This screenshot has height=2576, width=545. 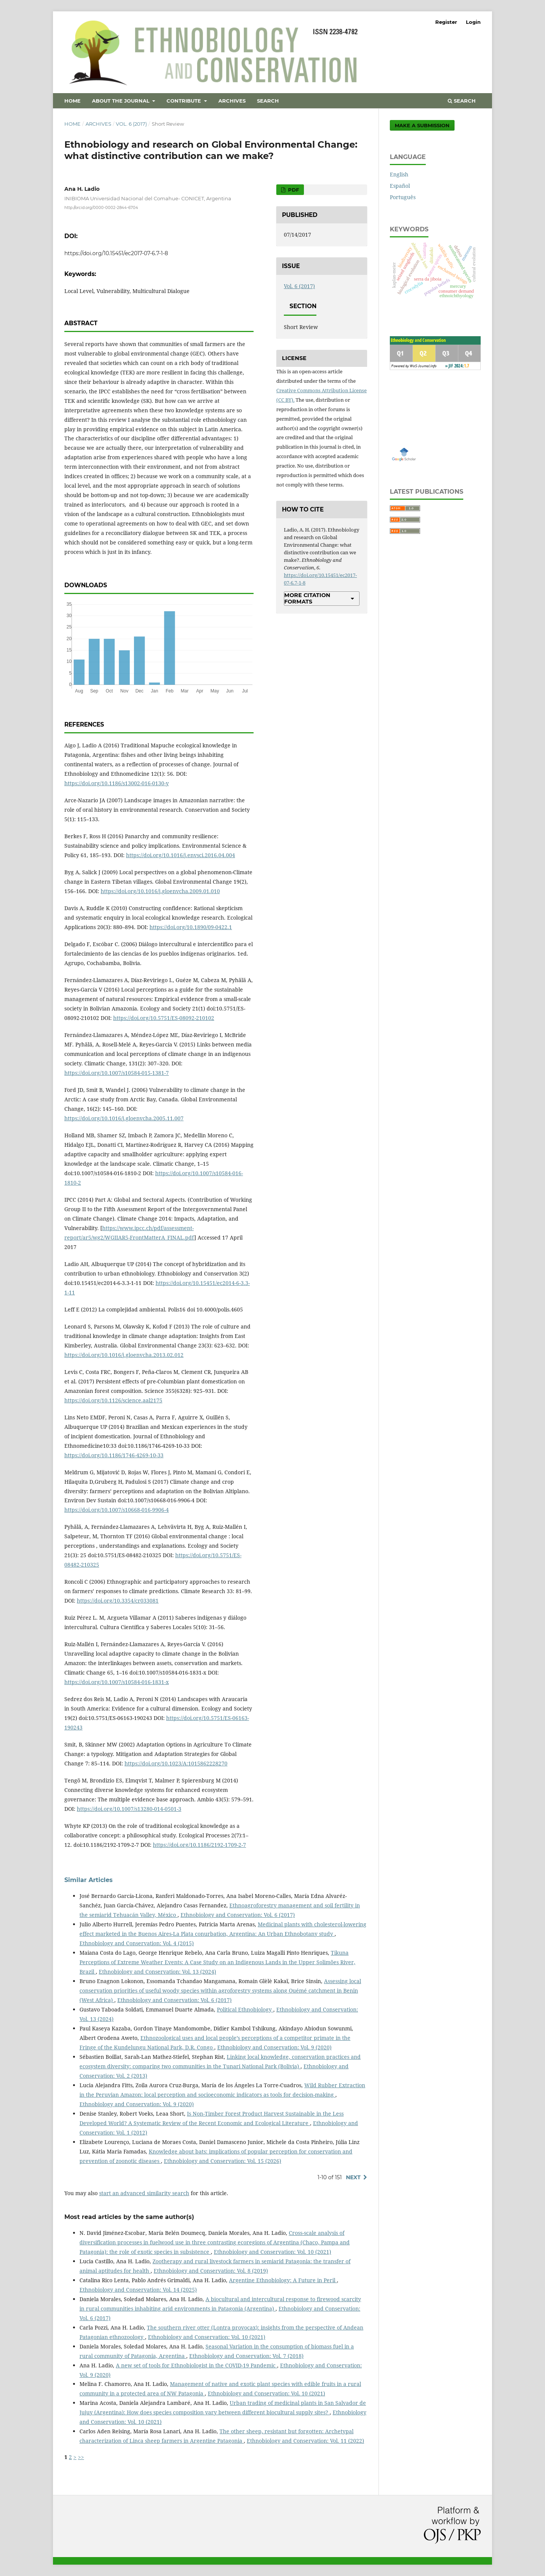 What do you see at coordinates (72, 101) in the screenshot?
I see `Home` at bounding box center [72, 101].